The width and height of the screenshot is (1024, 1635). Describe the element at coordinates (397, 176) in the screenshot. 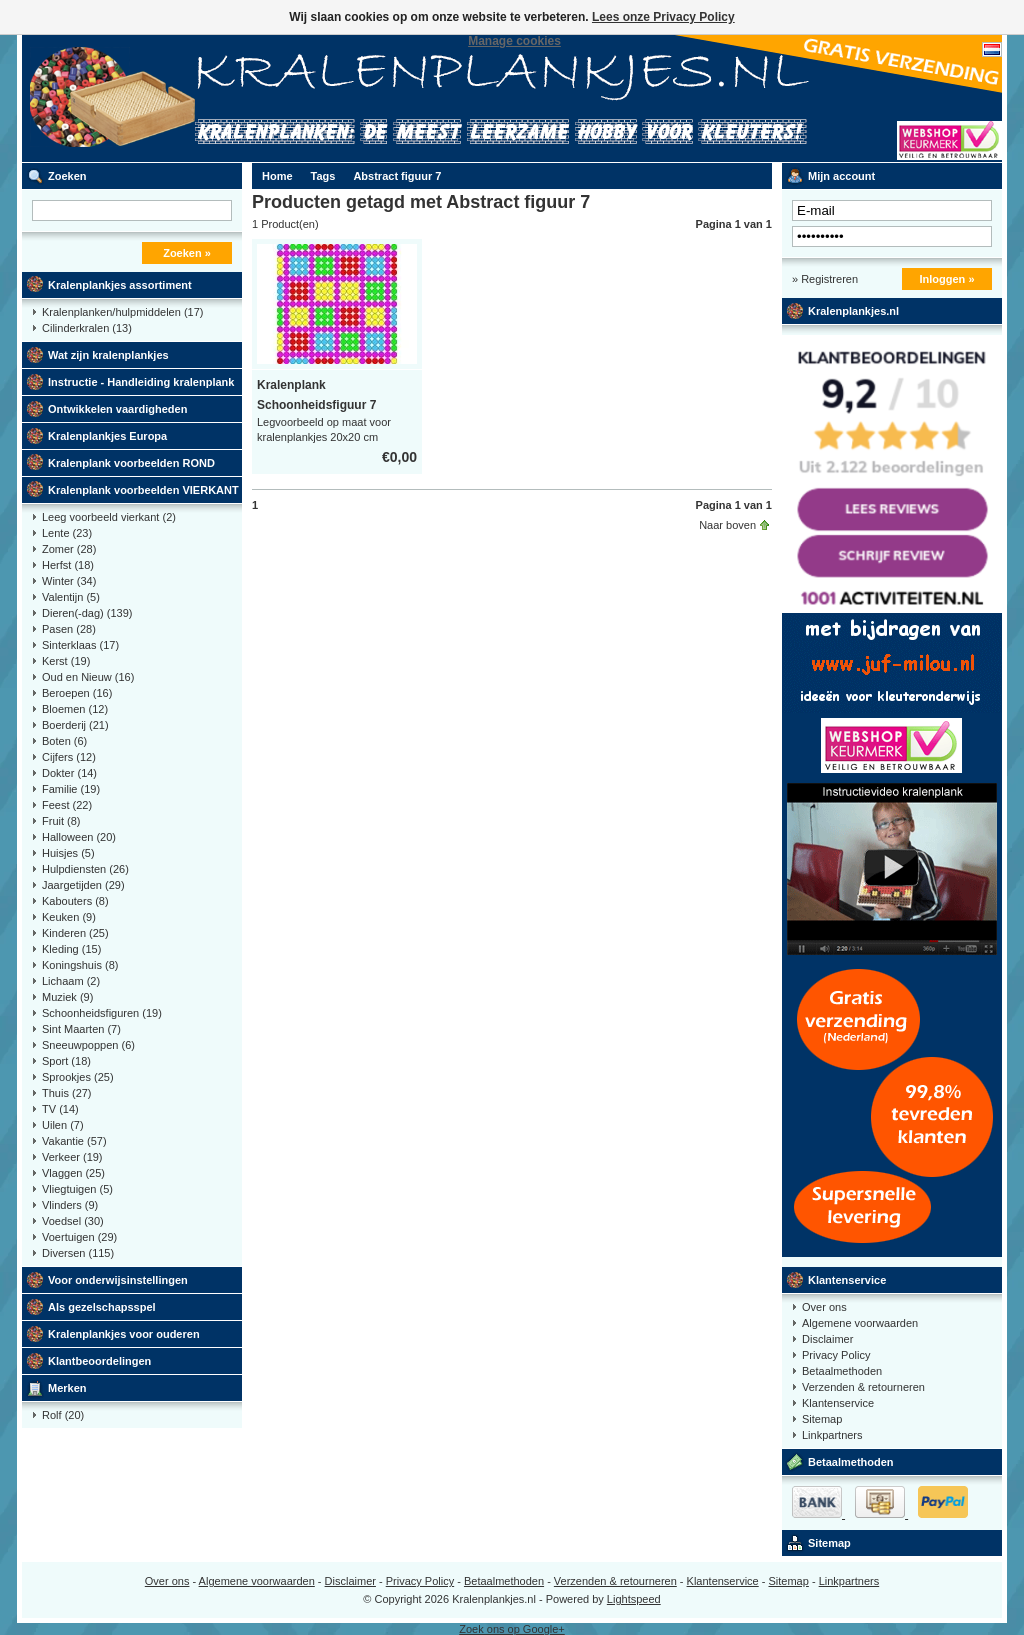

I see `Abstract figuur 7` at that location.